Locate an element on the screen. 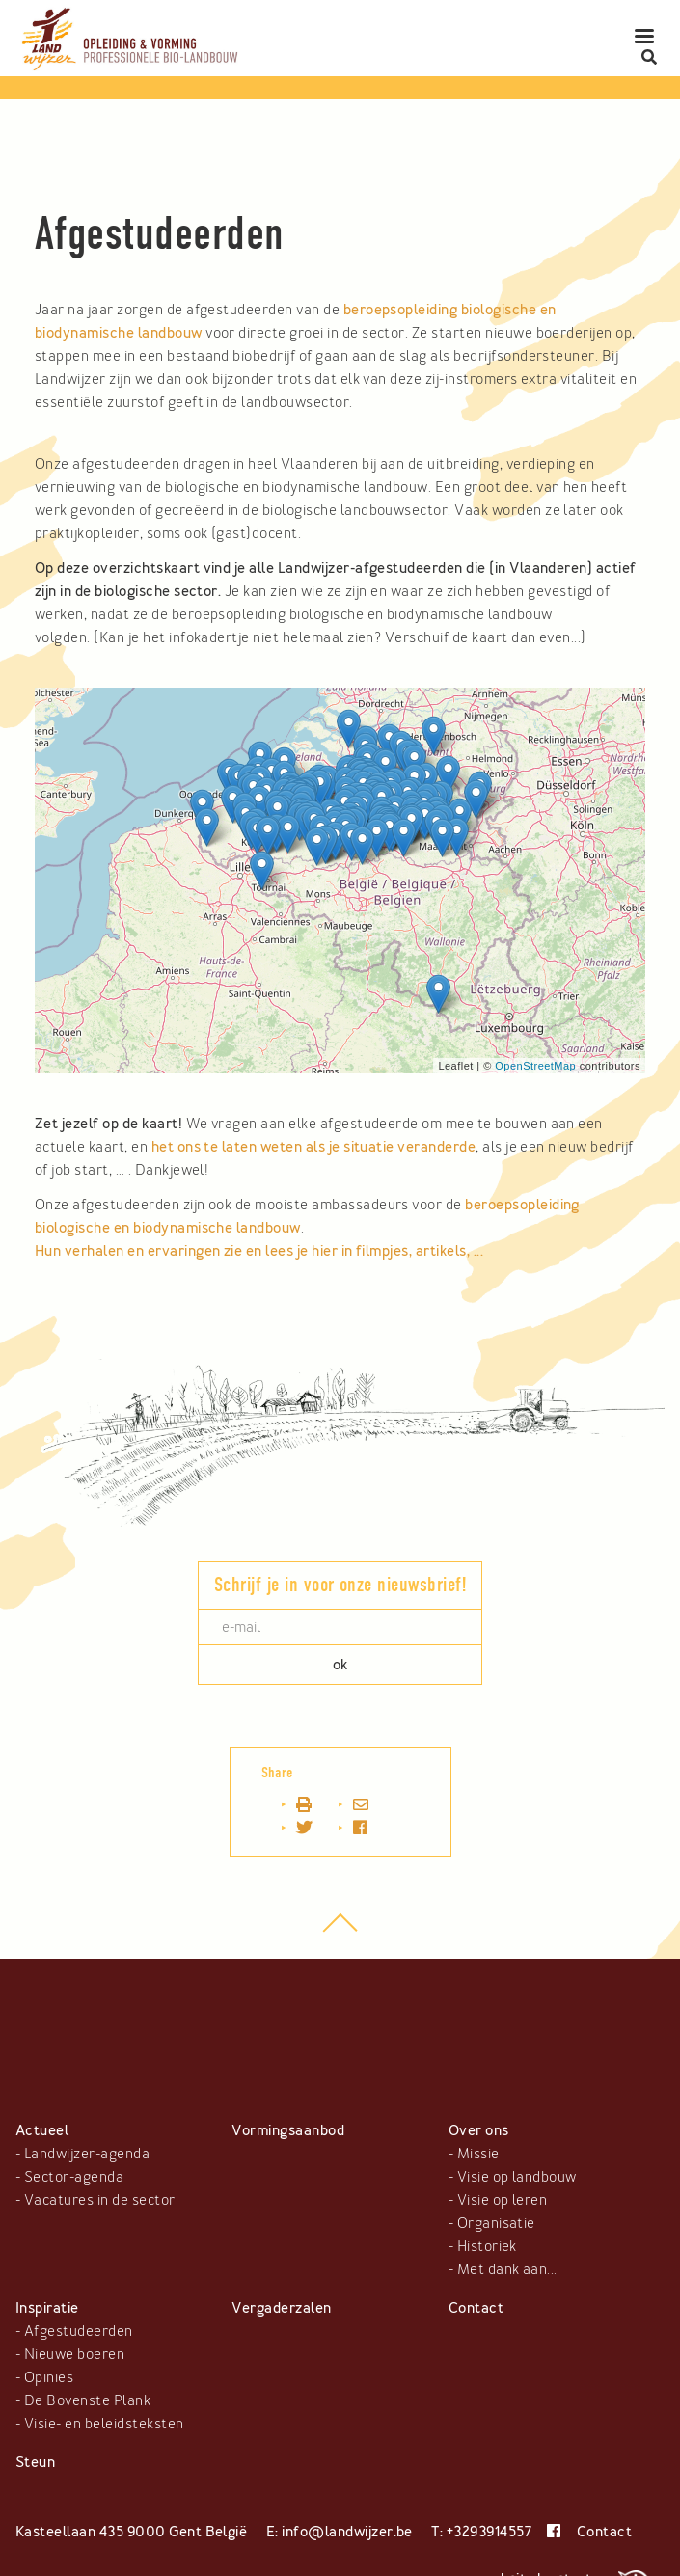  Contact is located at coordinates (476, 2308).